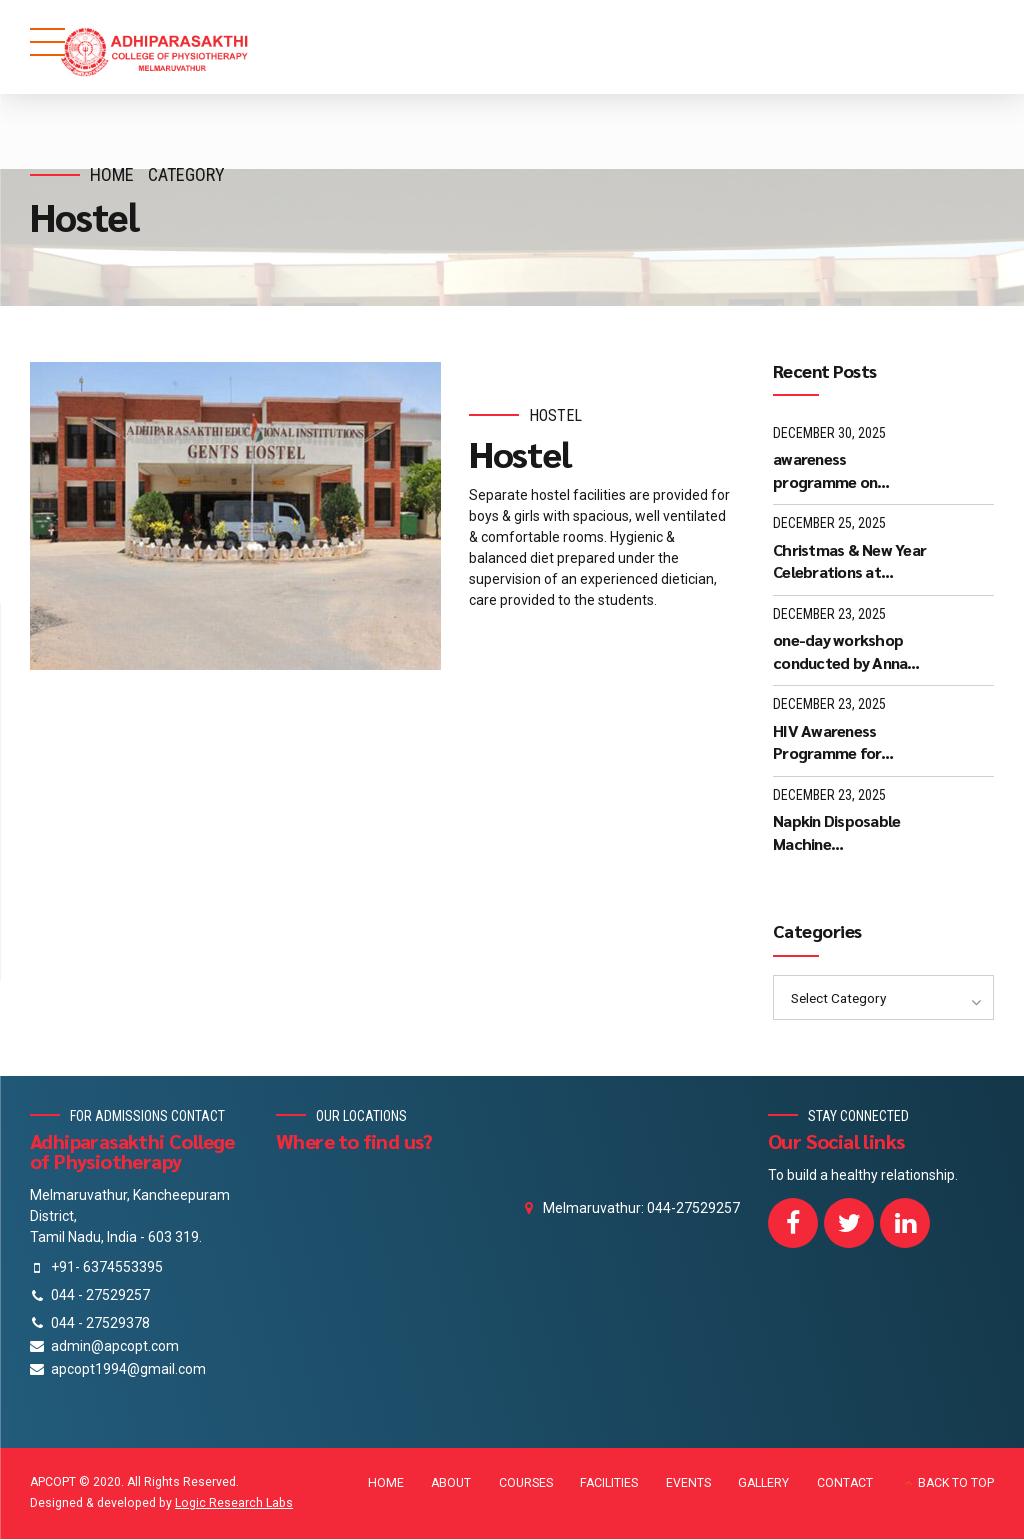  Describe the element at coordinates (845, 1484) in the screenshot. I see `CONTACT` at that location.